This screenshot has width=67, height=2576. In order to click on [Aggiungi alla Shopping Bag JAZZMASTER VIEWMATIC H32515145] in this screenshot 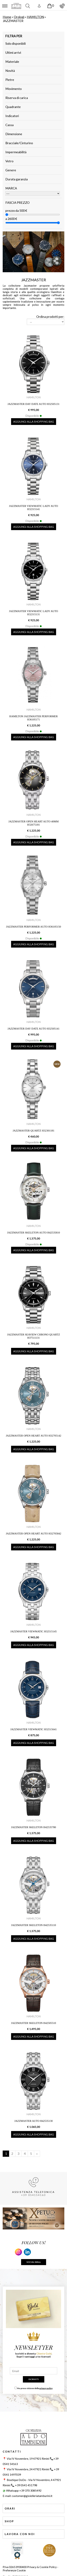, I will do `click(33, 1645)`.